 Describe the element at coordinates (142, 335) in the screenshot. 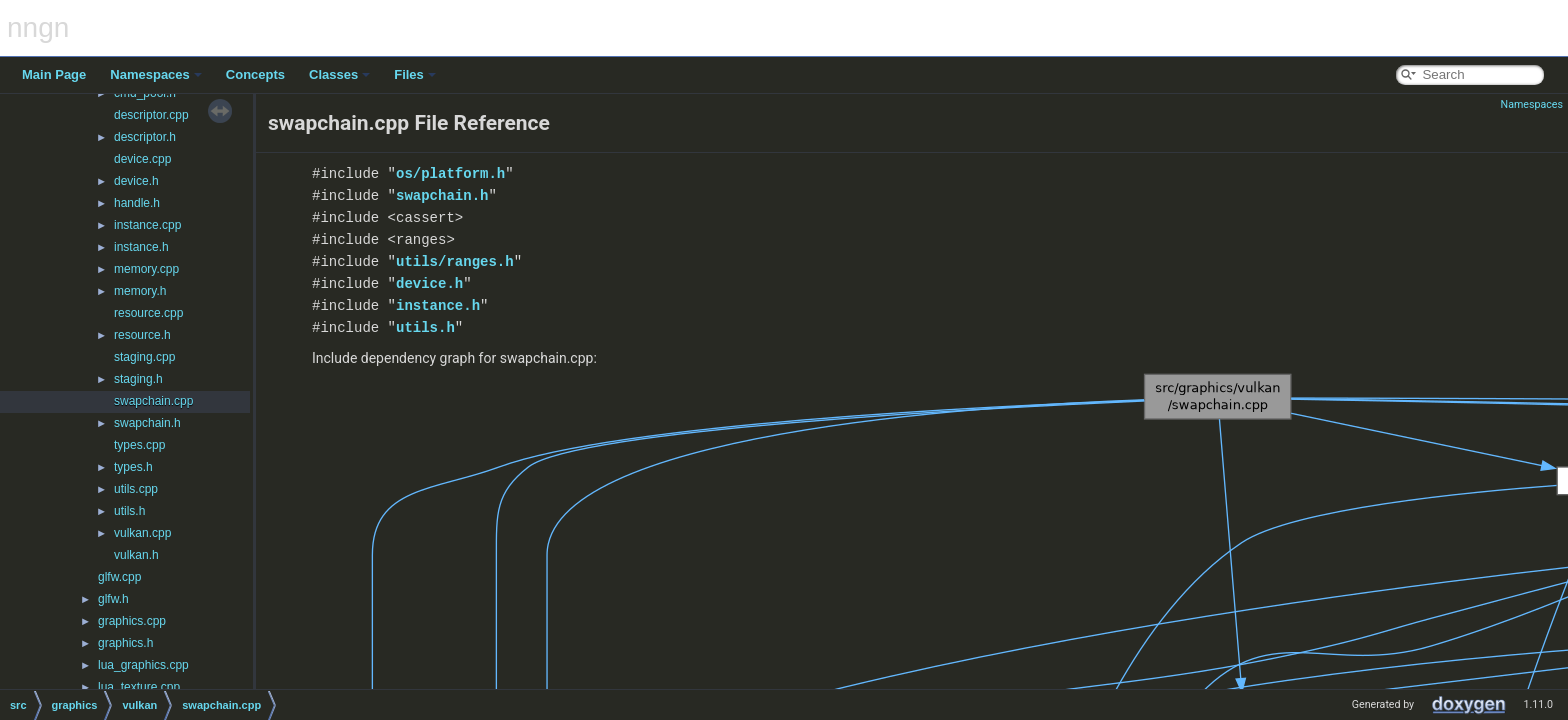

I see `resource.h` at that location.